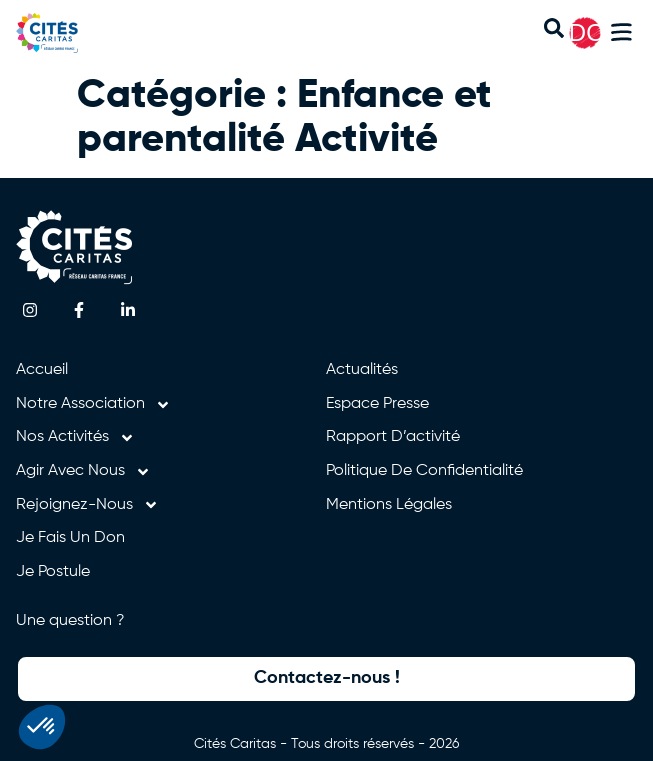  What do you see at coordinates (68, 33) in the screenshot?
I see `[Retourner à l'accueil]` at bounding box center [68, 33].